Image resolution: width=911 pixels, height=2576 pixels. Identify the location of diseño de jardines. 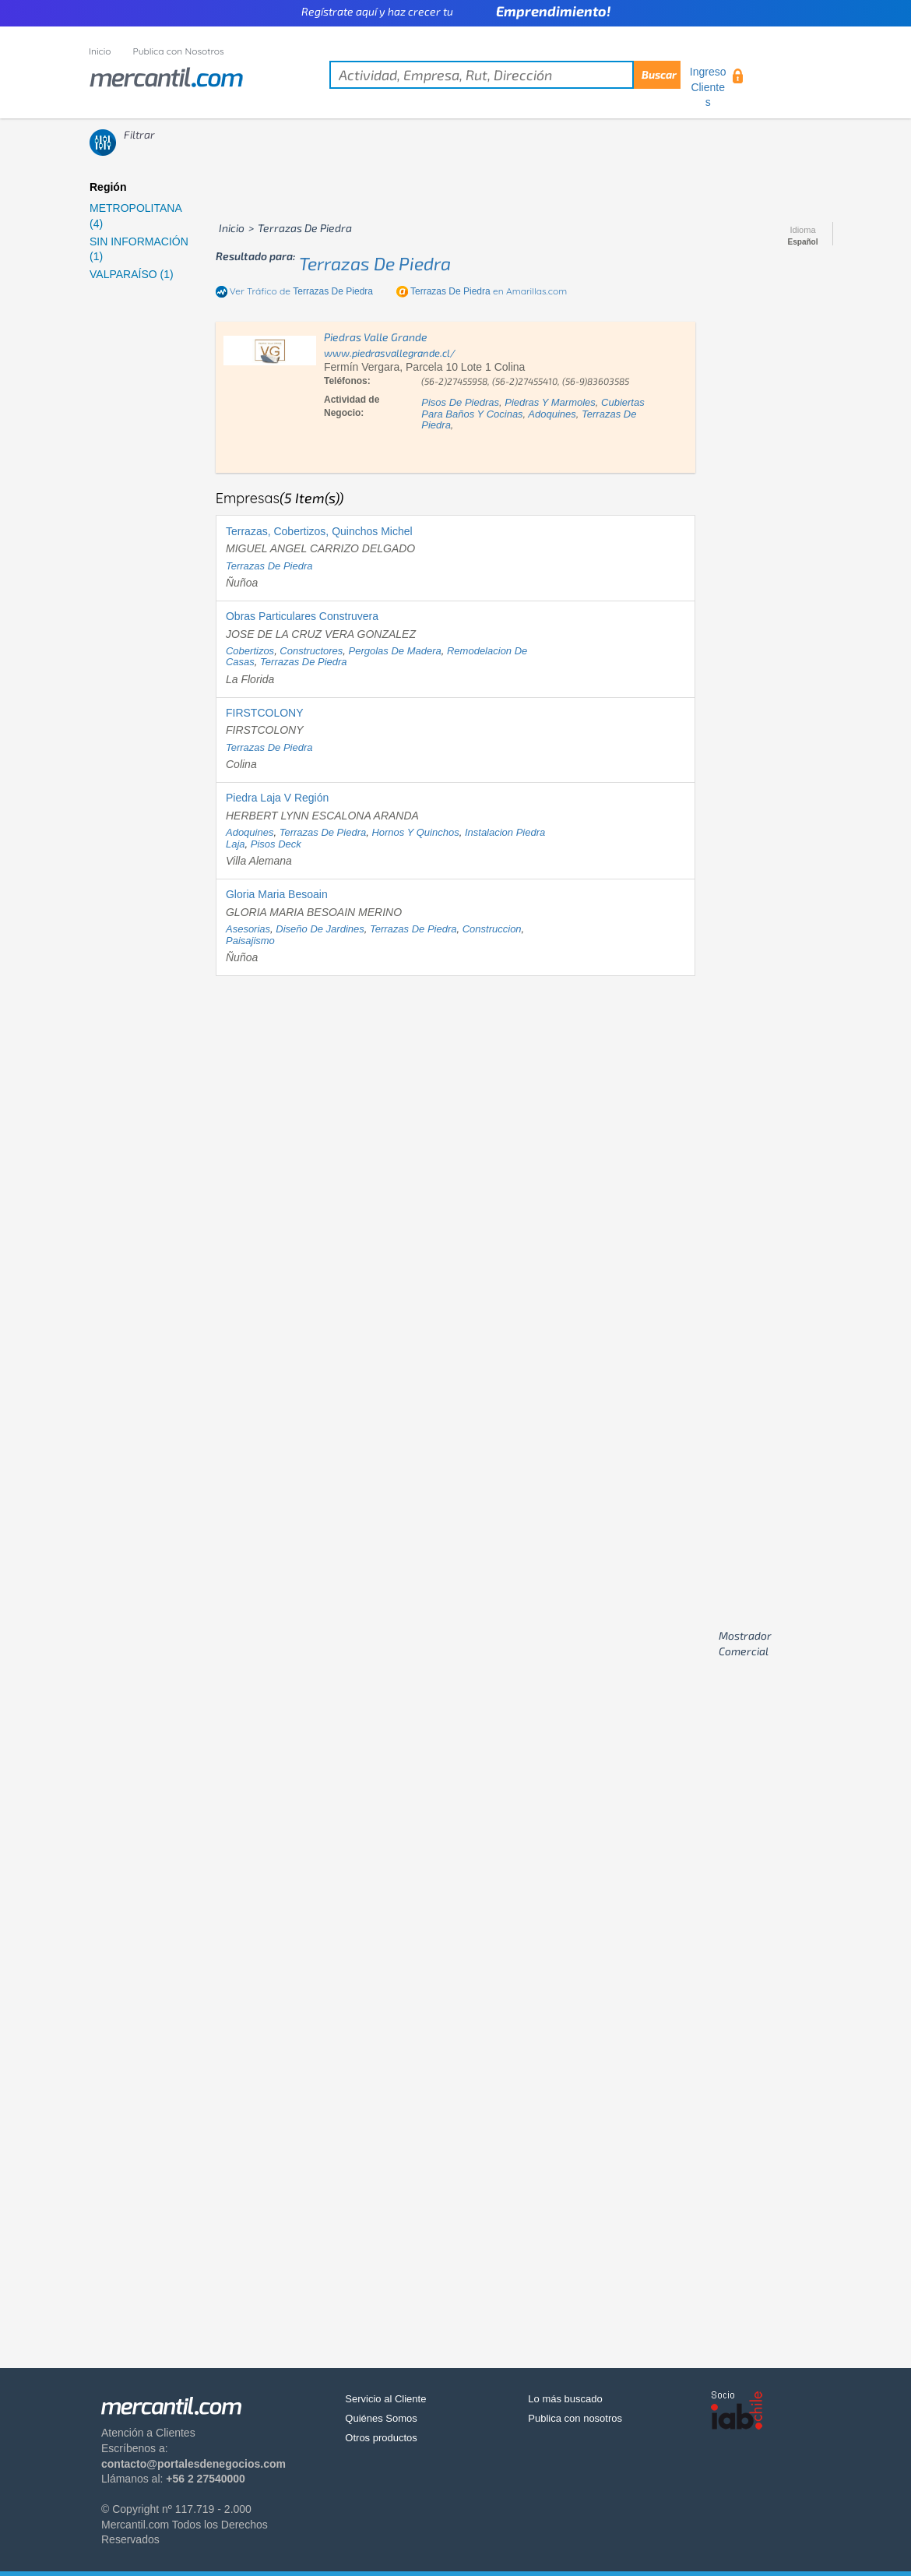
(320, 929).